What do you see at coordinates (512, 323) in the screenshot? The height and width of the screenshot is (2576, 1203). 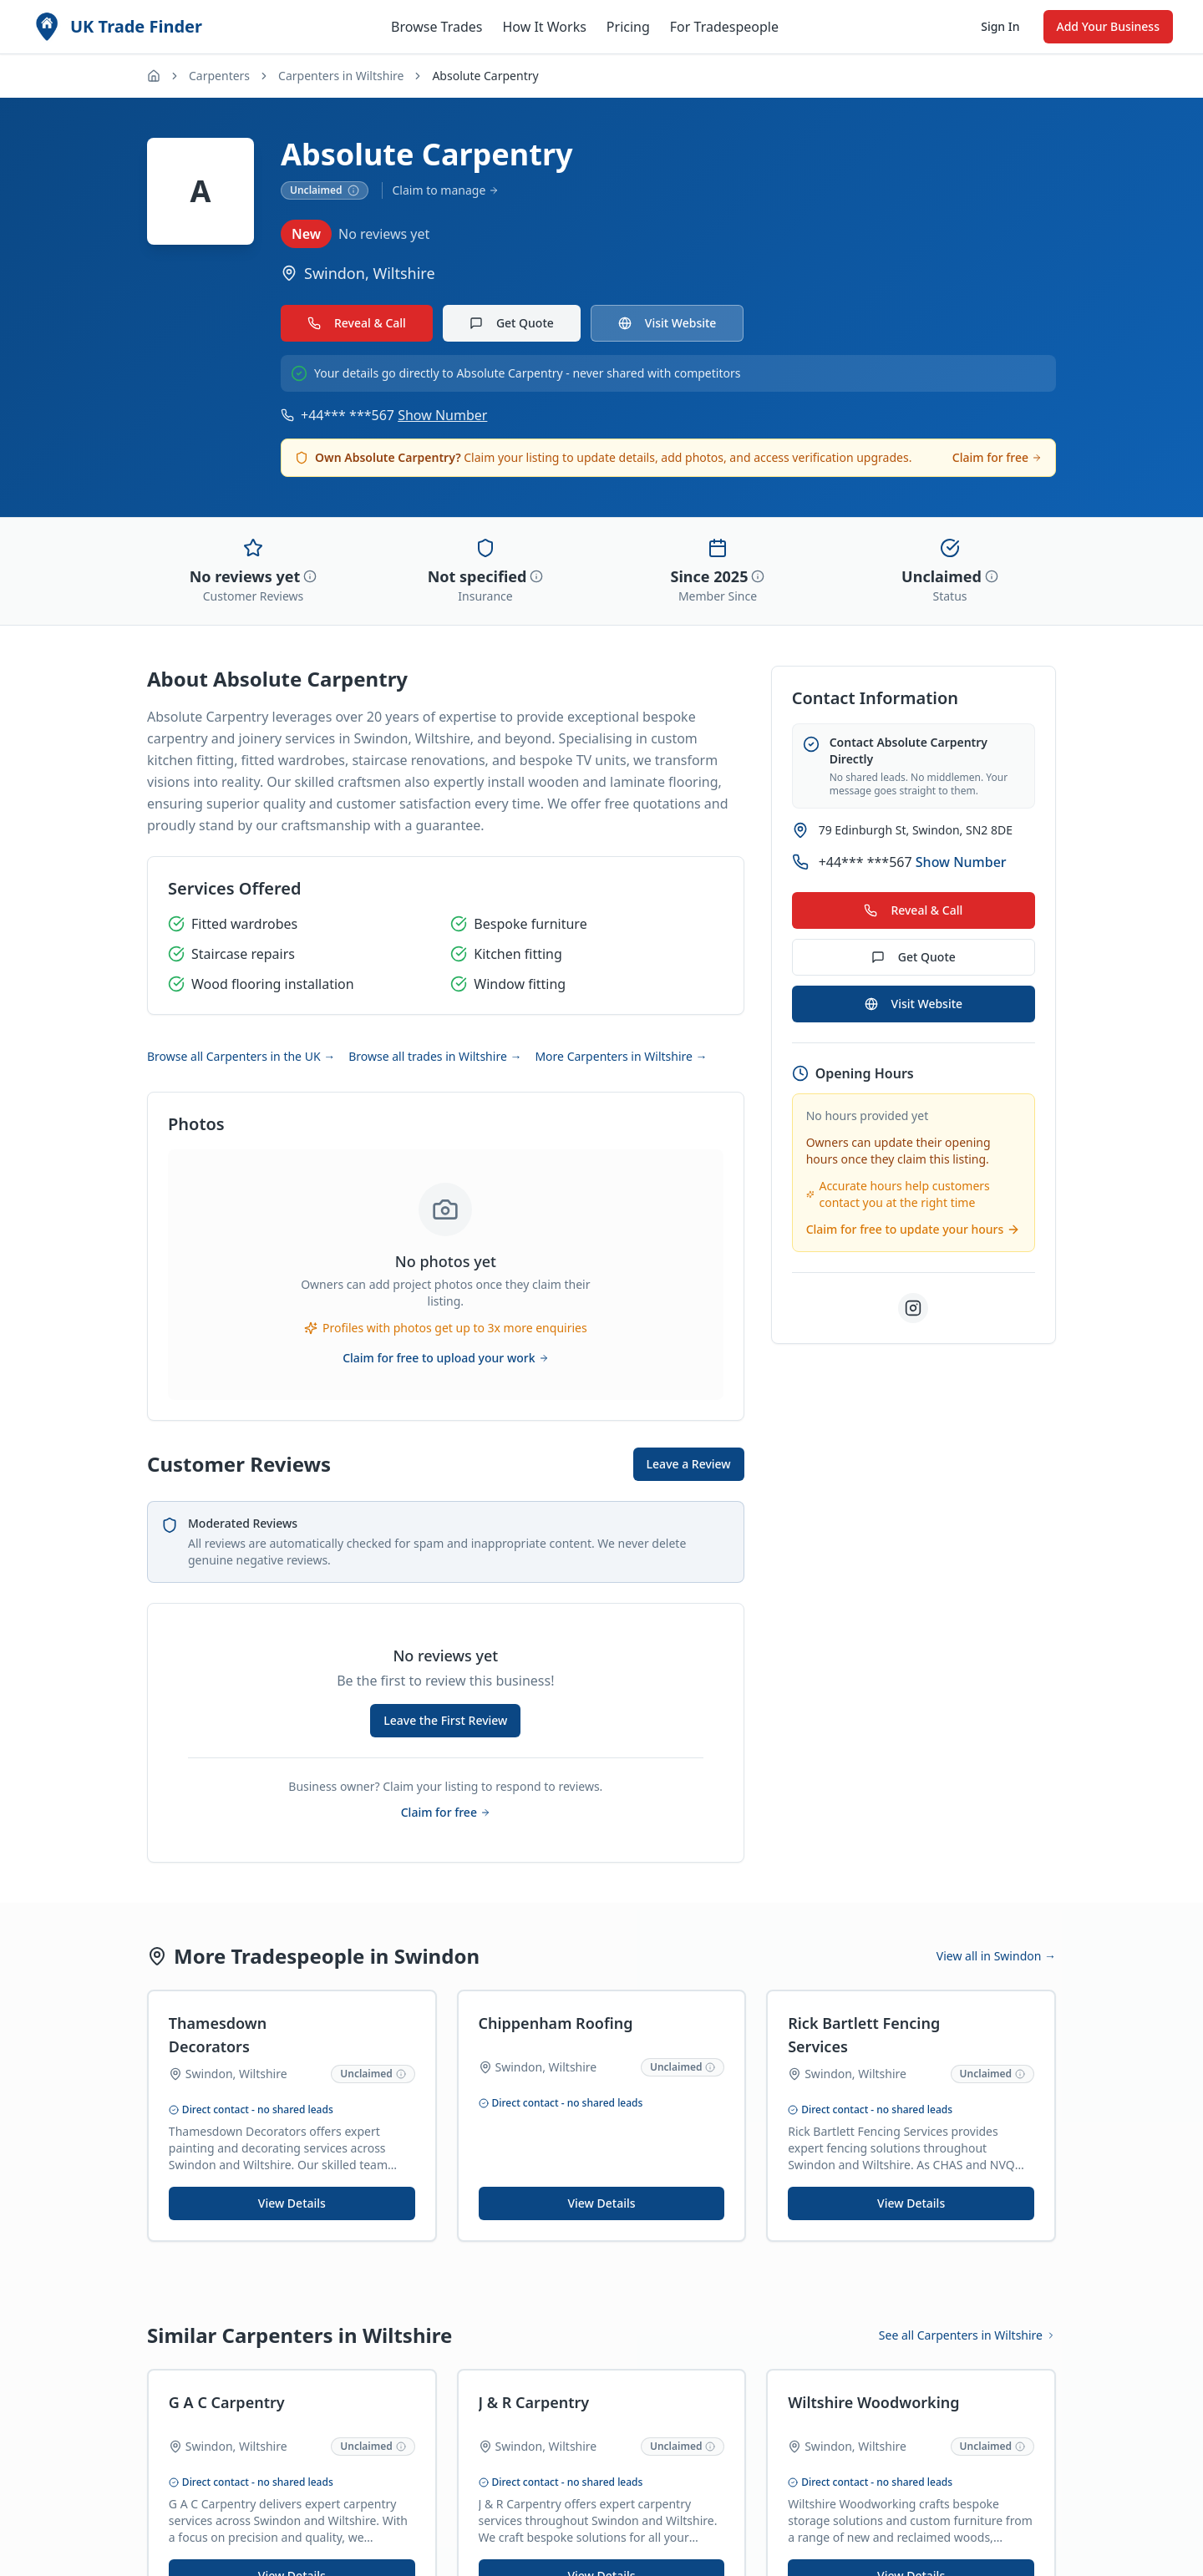 I see `Get Quote` at bounding box center [512, 323].